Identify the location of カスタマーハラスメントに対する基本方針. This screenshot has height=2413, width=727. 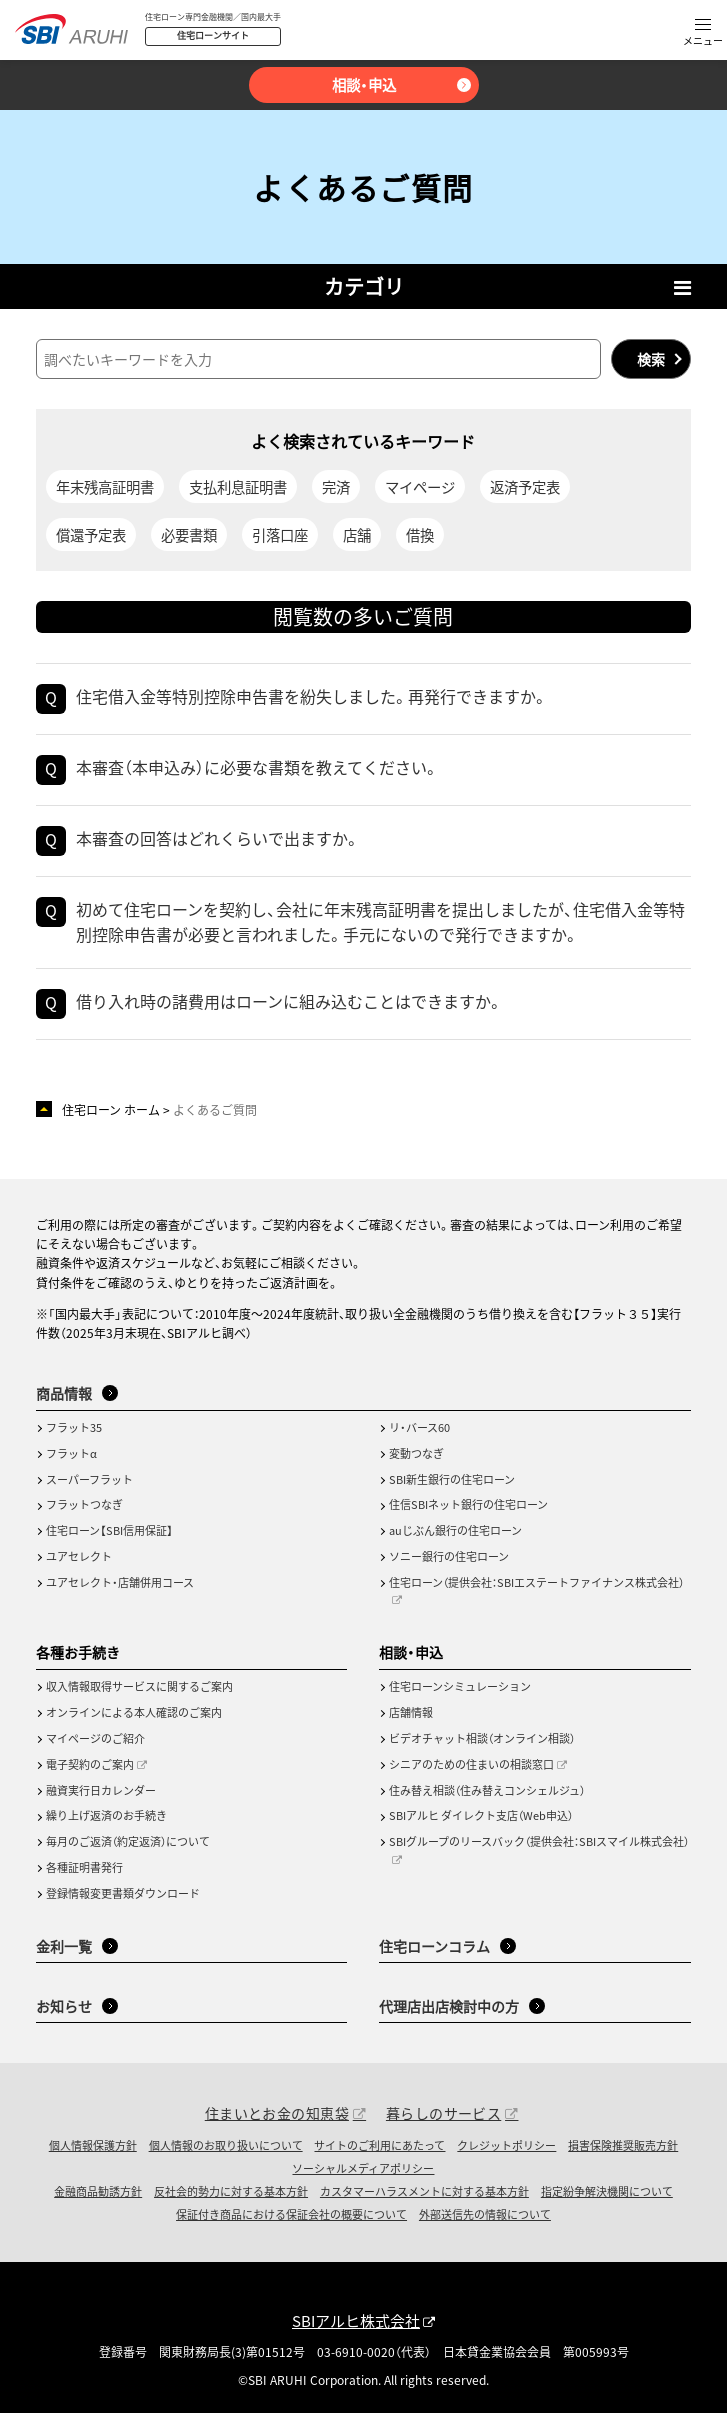
(424, 2191).